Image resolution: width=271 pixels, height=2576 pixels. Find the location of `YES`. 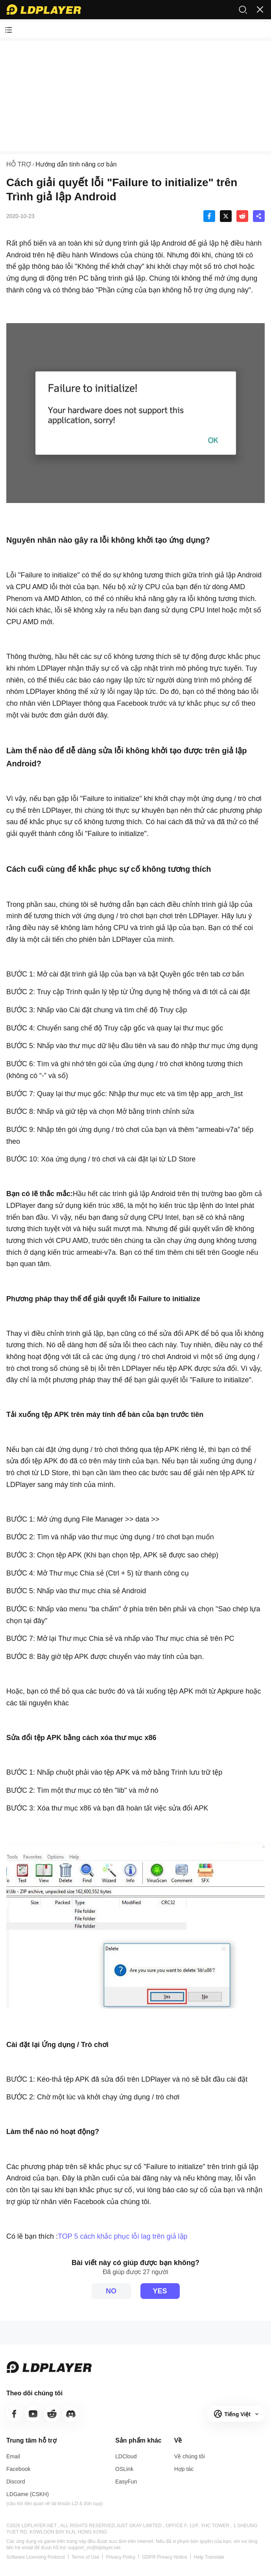

YES is located at coordinates (160, 2291).